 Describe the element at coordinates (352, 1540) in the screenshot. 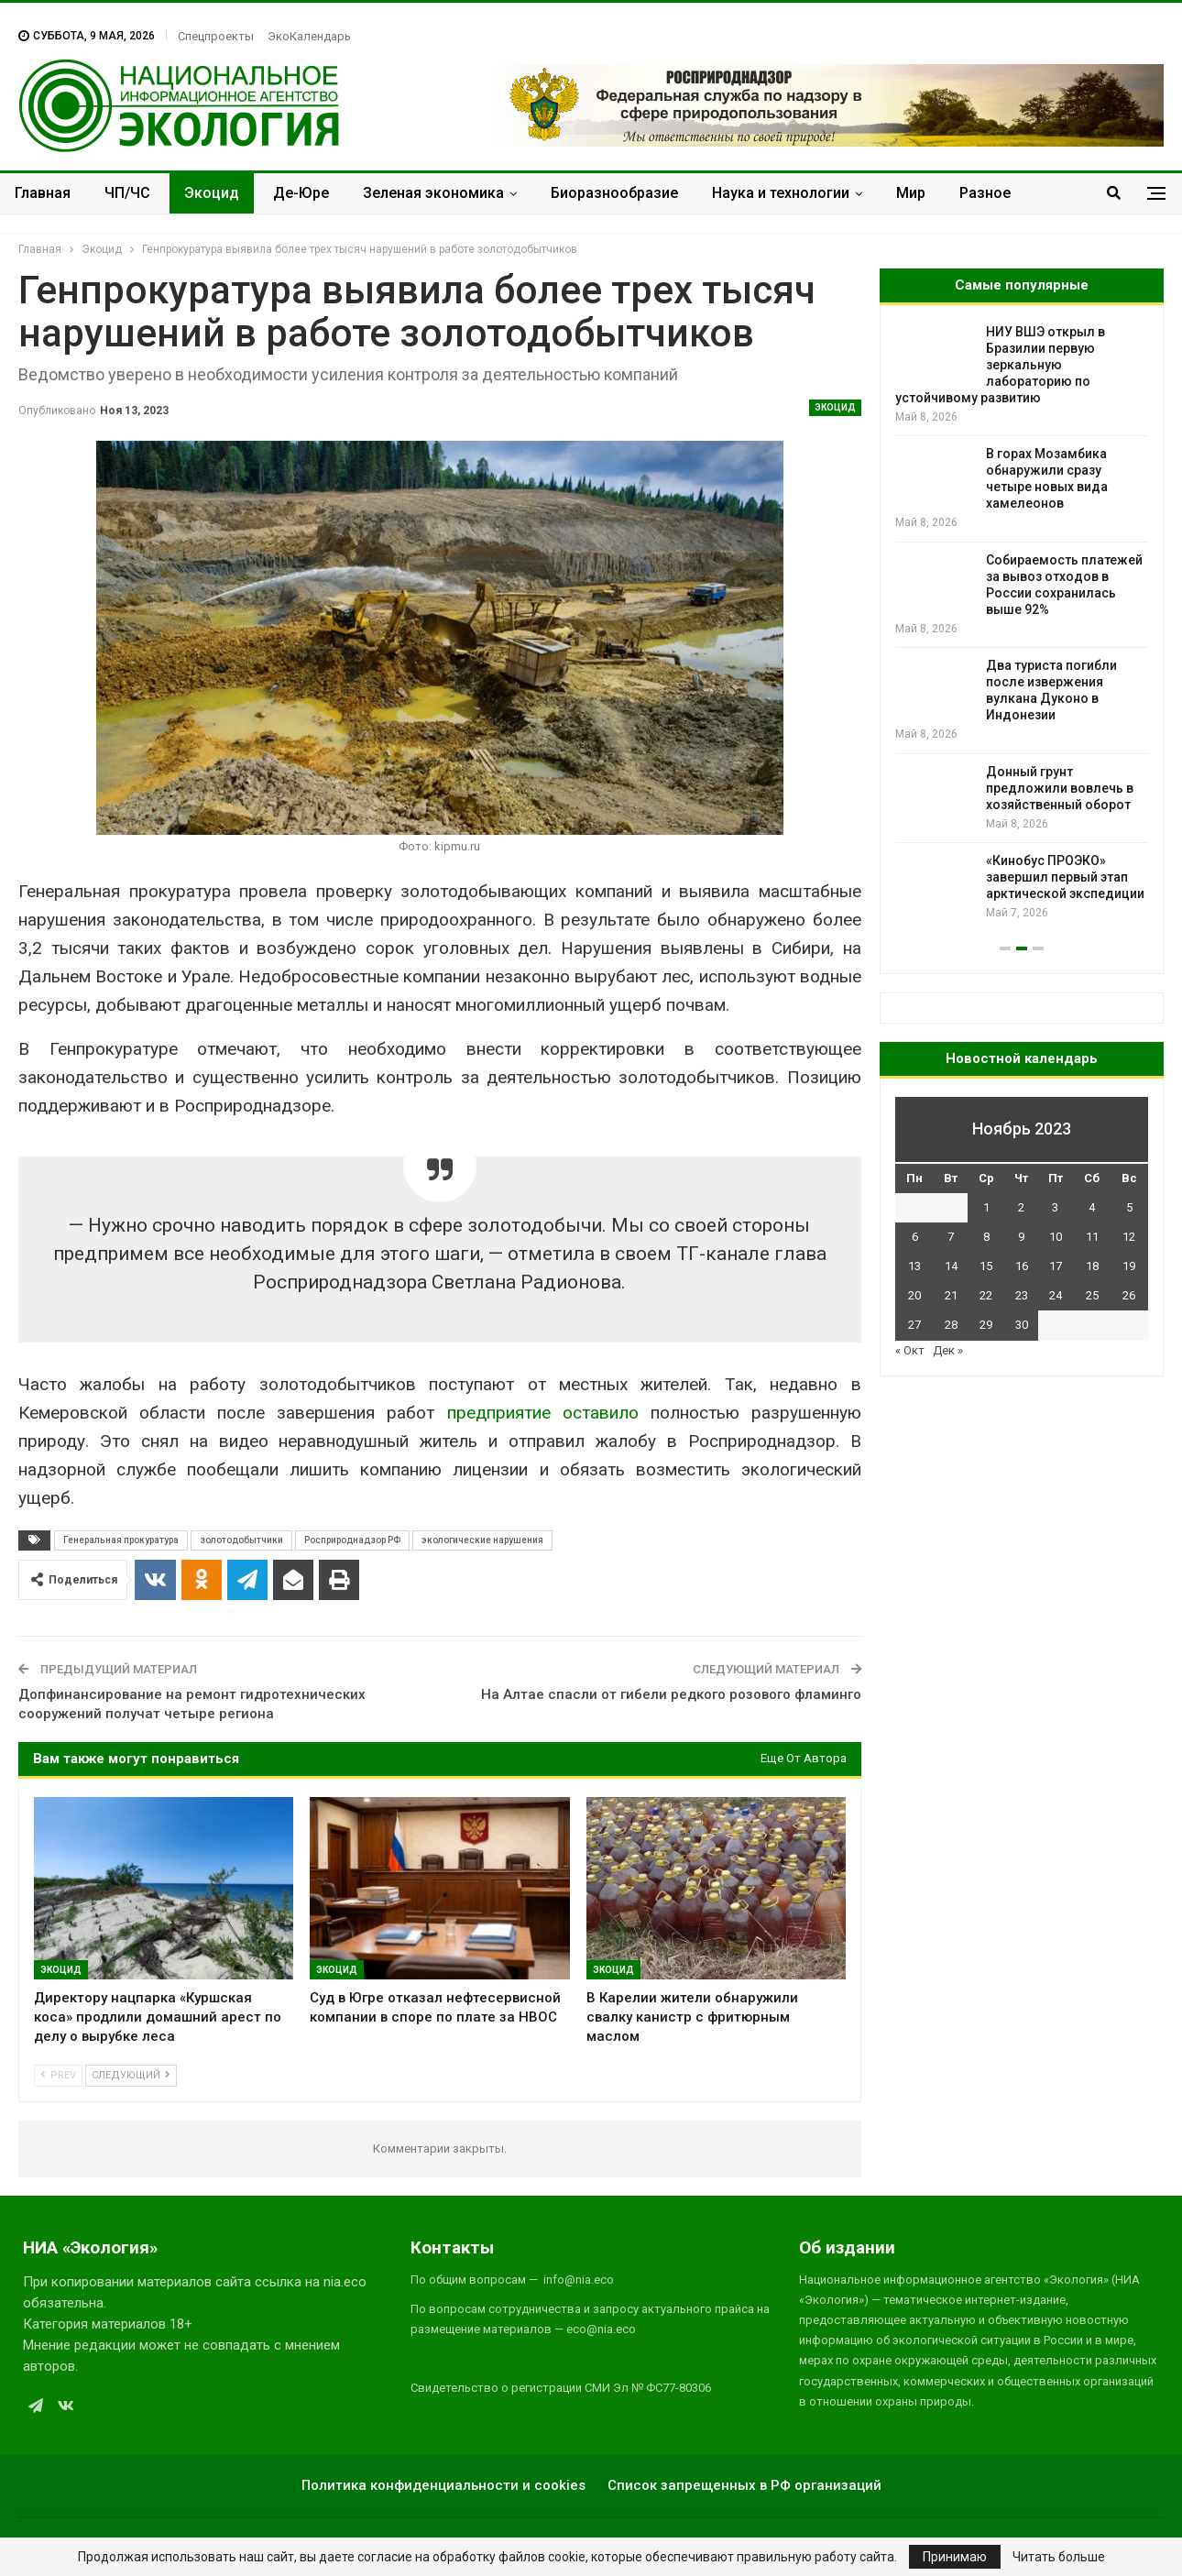

I see `Росприроднадзор РФ` at that location.